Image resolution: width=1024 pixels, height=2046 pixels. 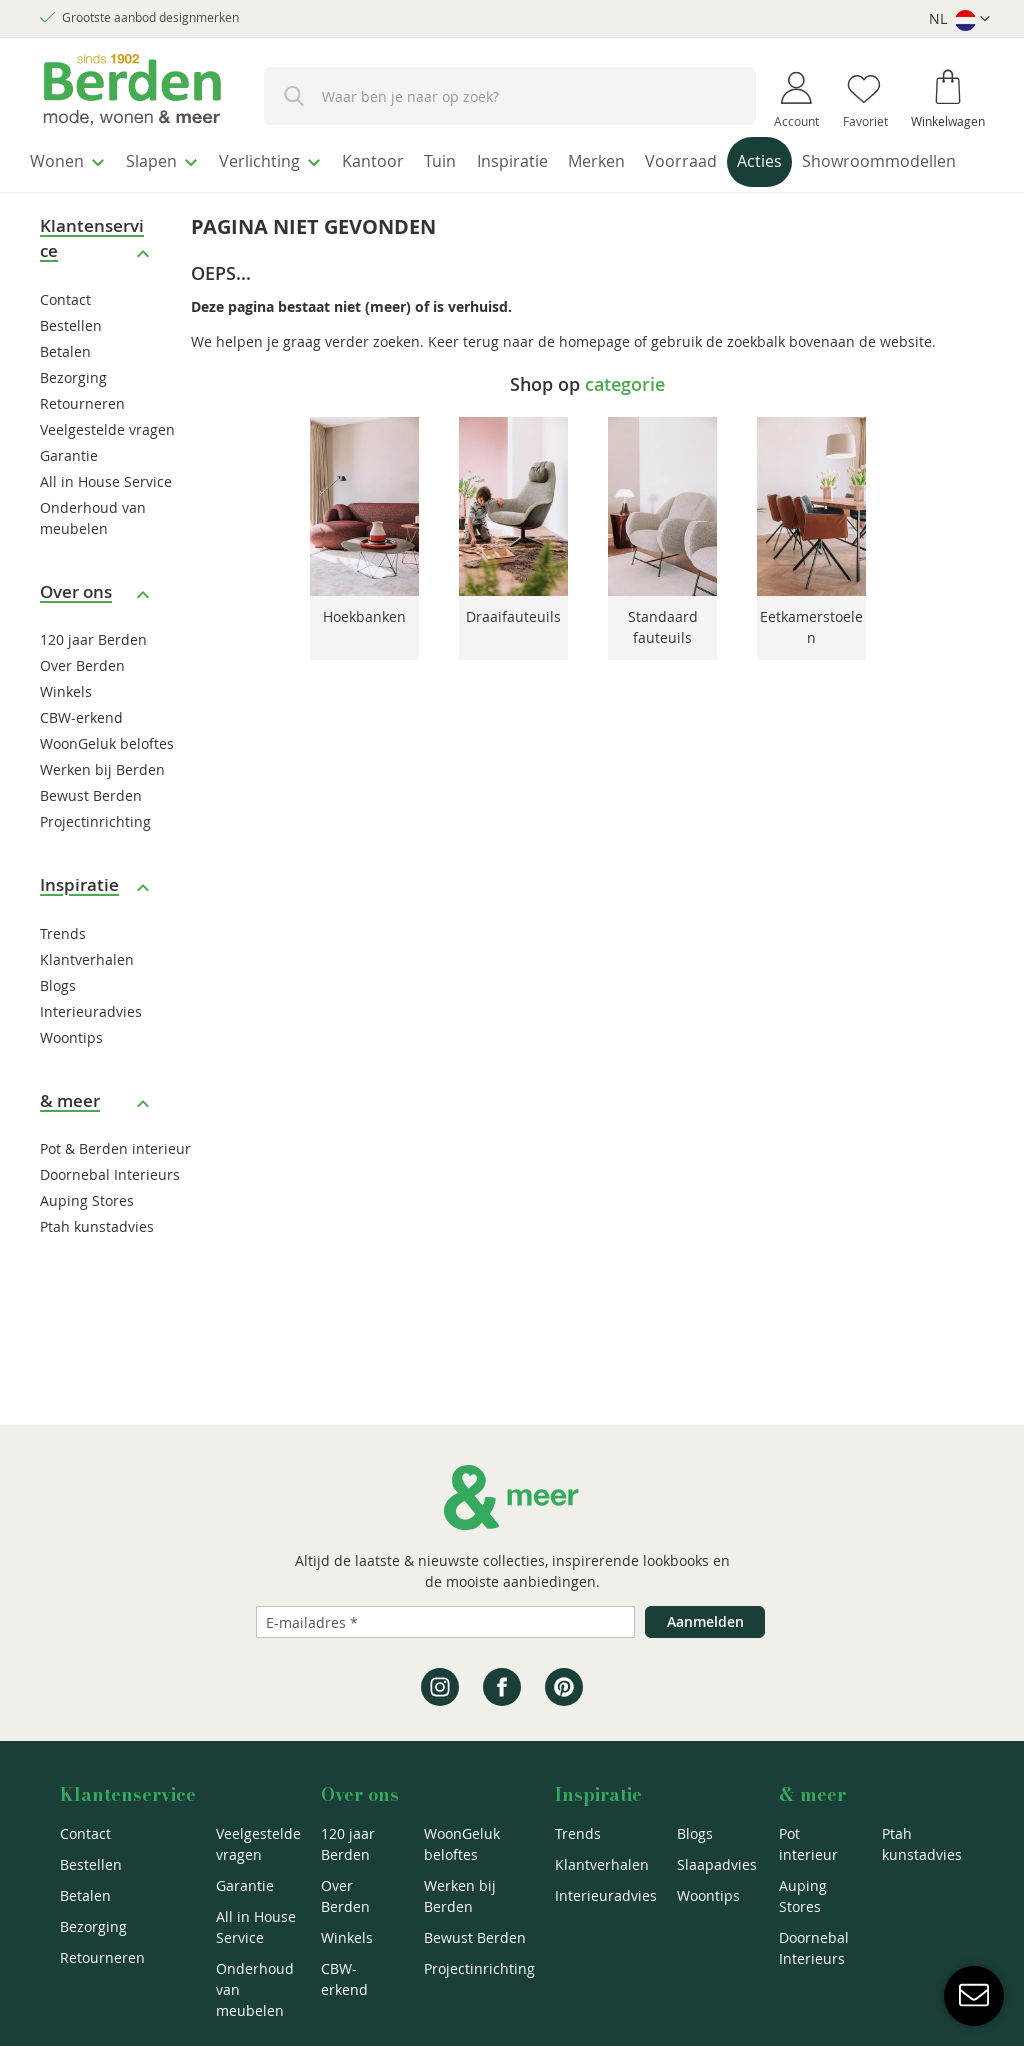 What do you see at coordinates (82, 704) in the screenshot?
I see `Over Berden` at bounding box center [82, 704].